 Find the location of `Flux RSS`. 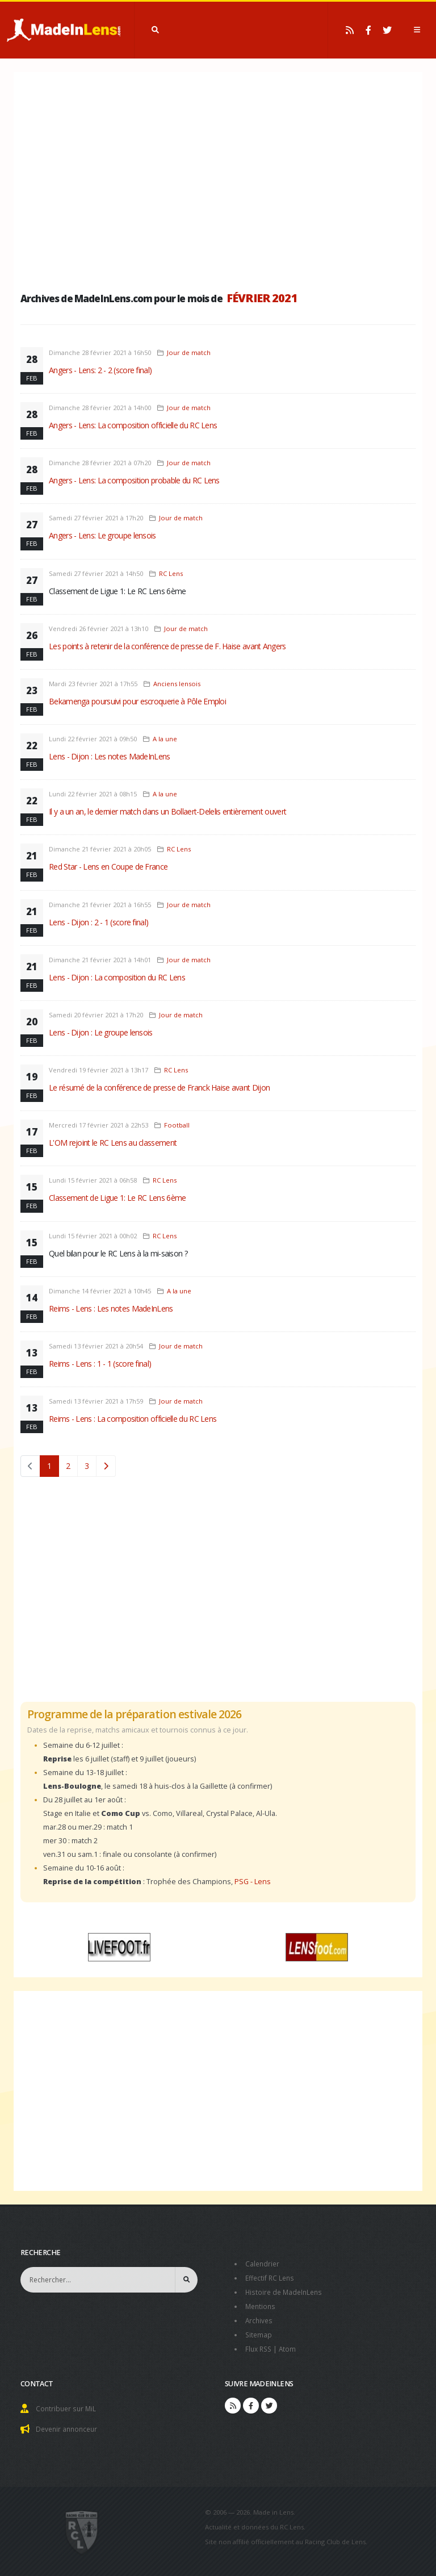

Flux RSS is located at coordinates (259, 2345).